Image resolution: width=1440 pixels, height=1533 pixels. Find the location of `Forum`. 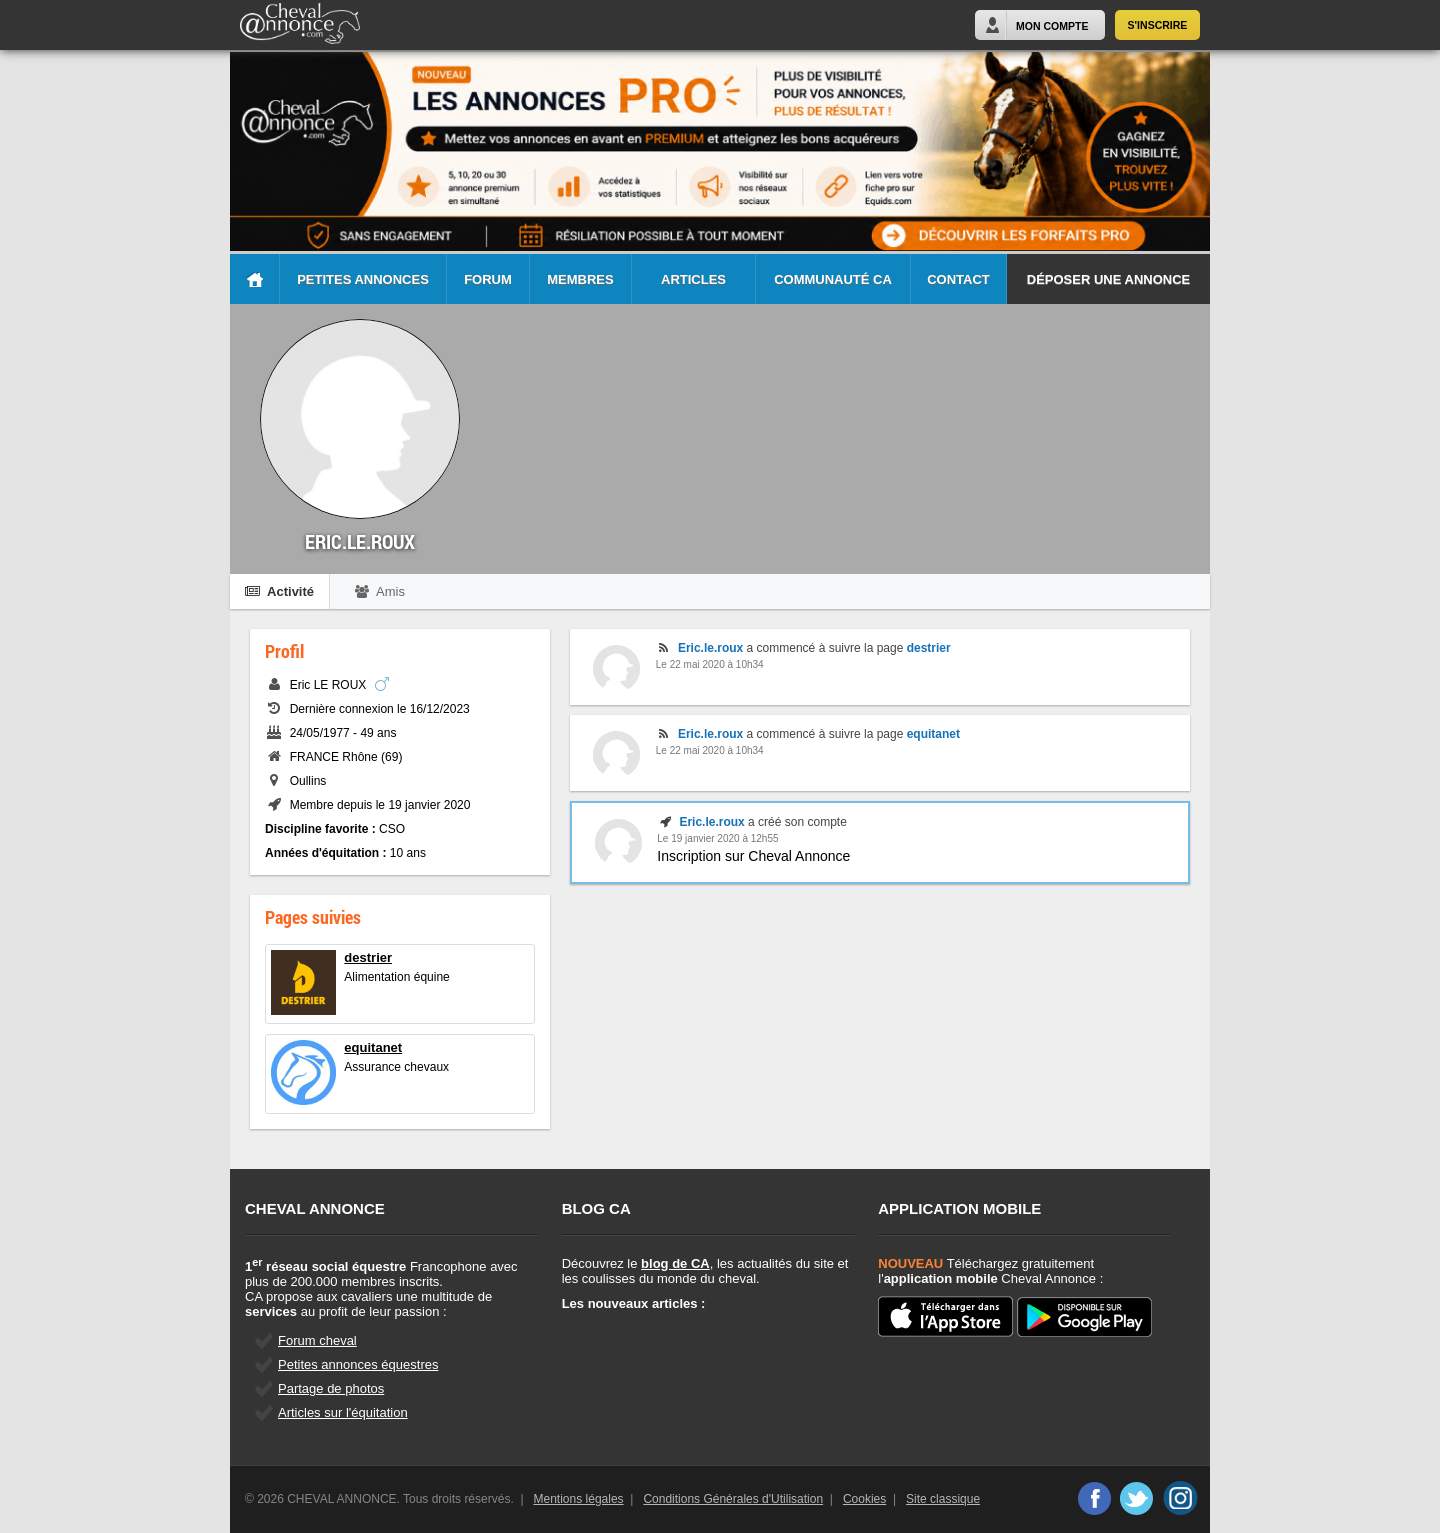

Forum is located at coordinates (488, 279).